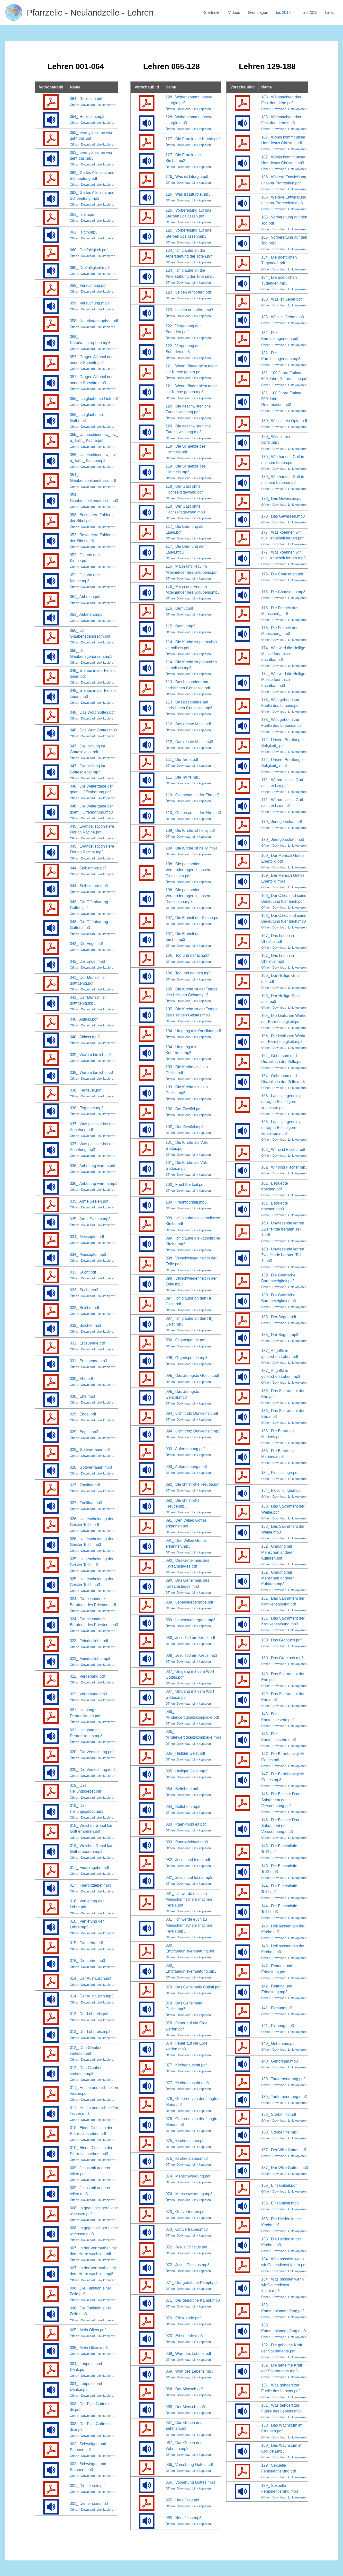 This screenshot has height=2576, width=343. Describe the element at coordinates (90, 1659) in the screenshot. I see `023_ Feindesliebe.mp3` at that location.